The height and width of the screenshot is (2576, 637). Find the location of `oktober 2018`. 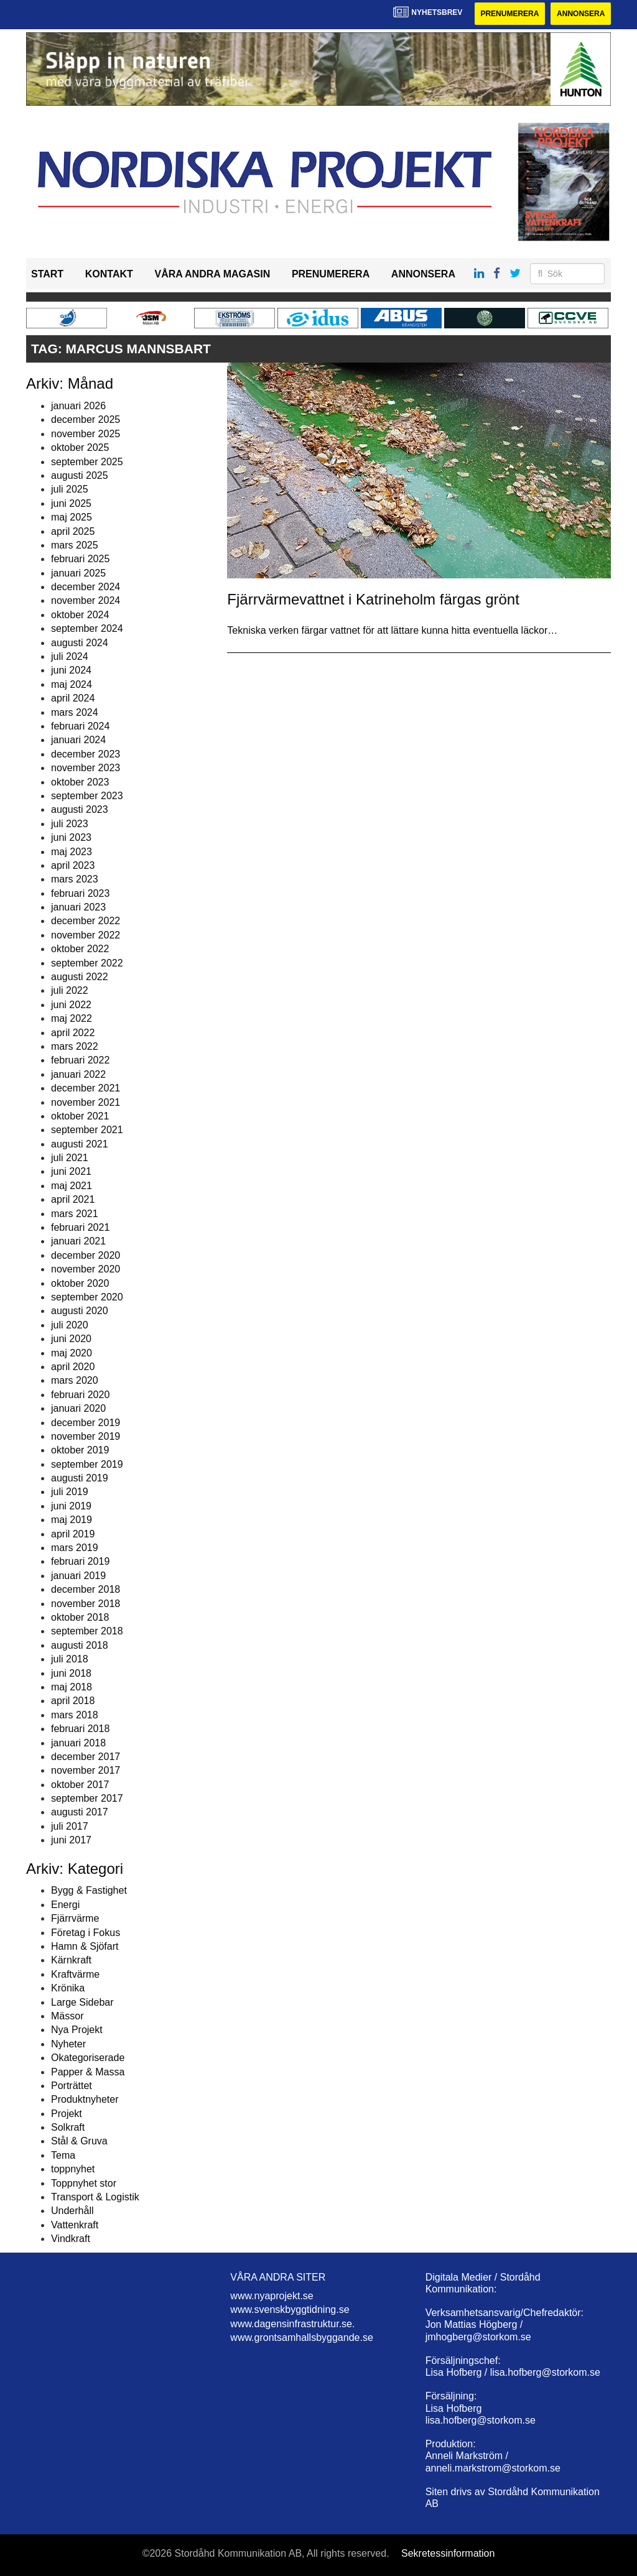

oktober 2018 is located at coordinates (80, 1617).